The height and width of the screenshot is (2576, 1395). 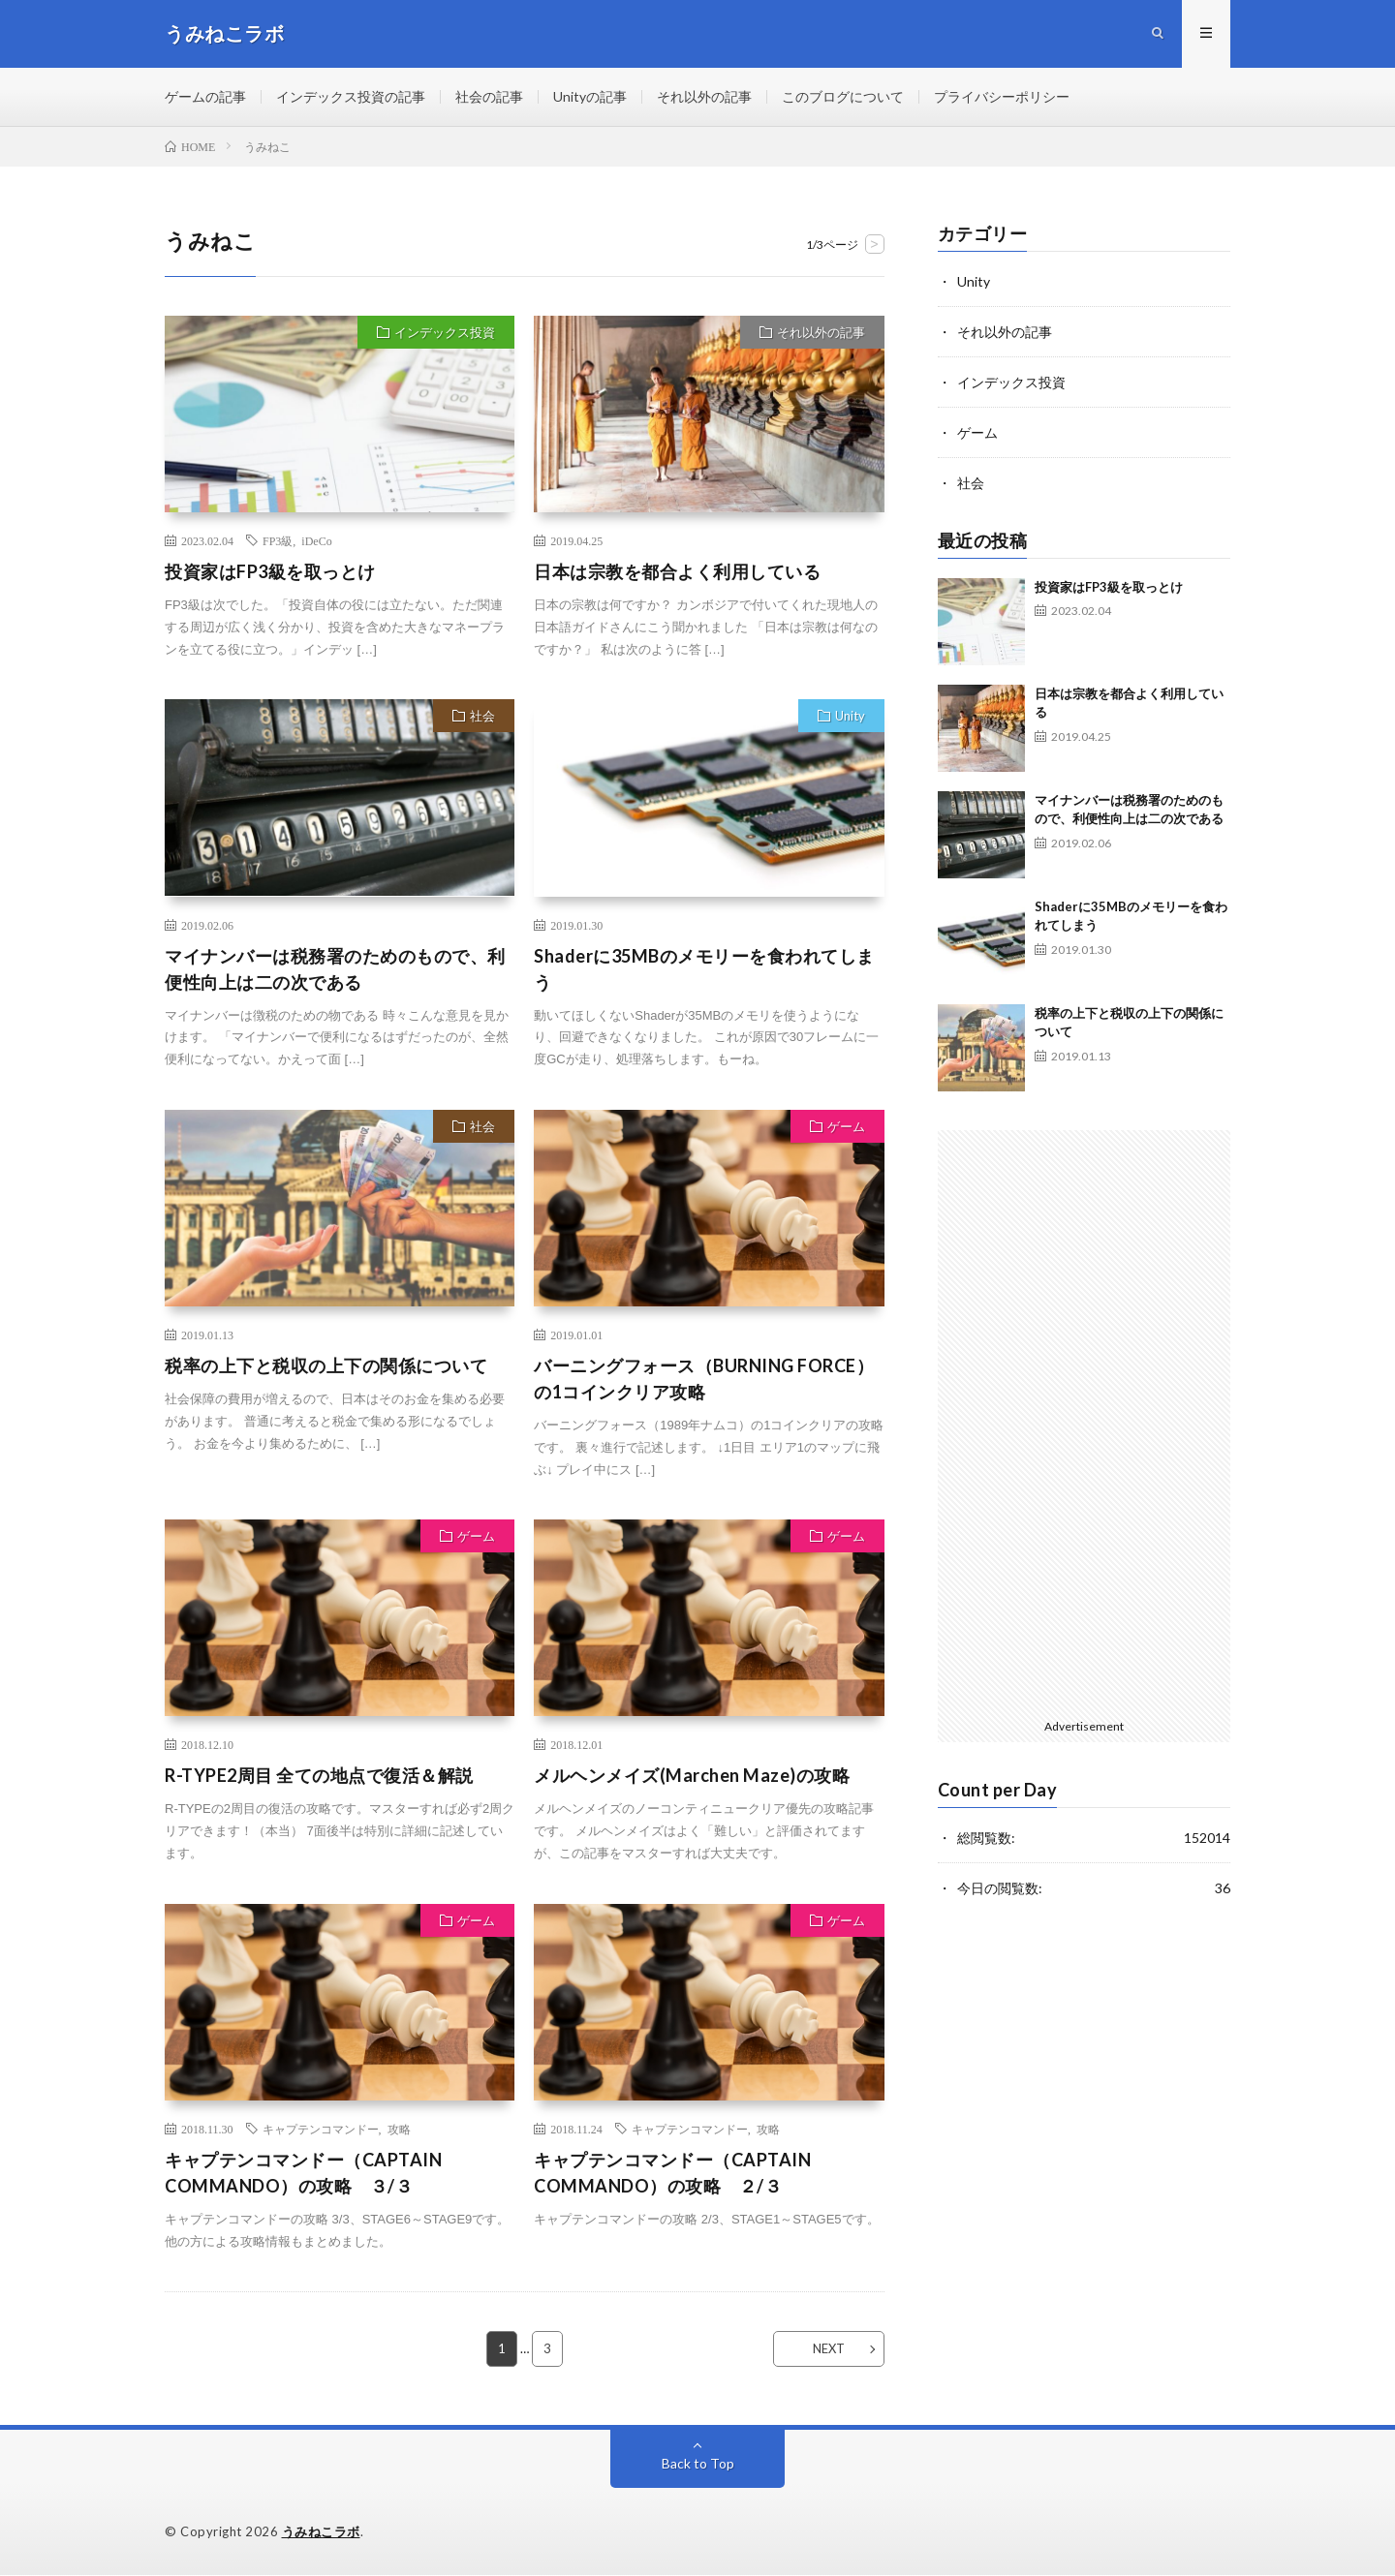 I want to click on キャプテンコマンドー（CAPTAIN COMMANDO）の攻略 ３/３, so click(x=303, y=2172).